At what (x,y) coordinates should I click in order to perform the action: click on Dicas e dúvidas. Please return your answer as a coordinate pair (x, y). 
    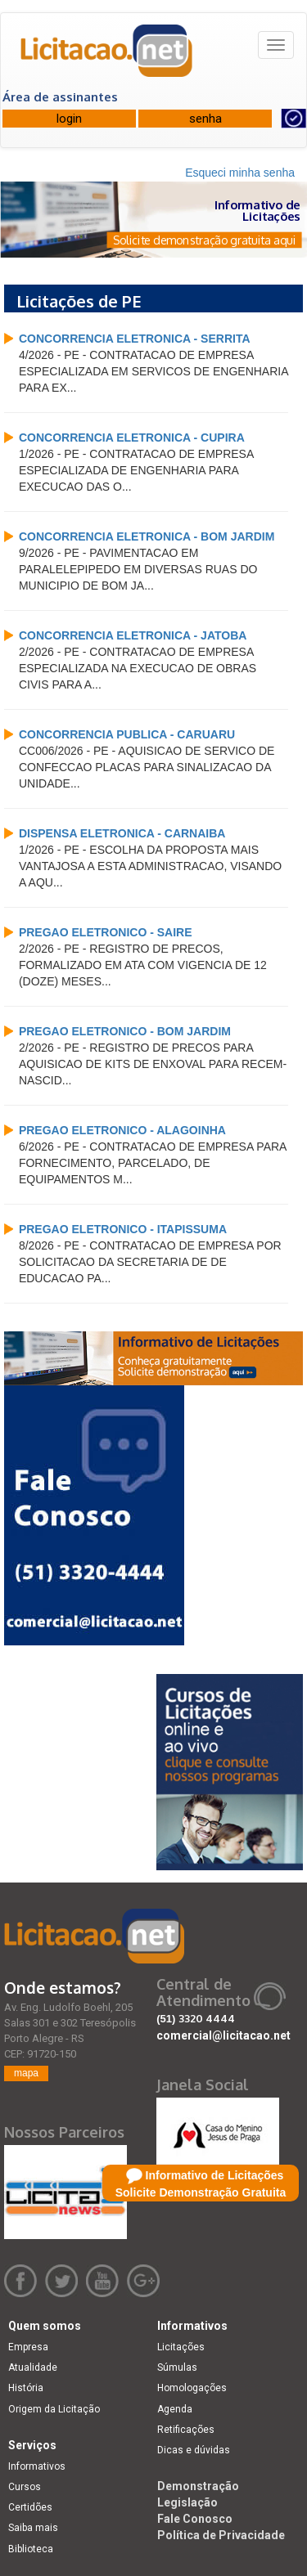
    Looking at the image, I should click on (193, 2450).